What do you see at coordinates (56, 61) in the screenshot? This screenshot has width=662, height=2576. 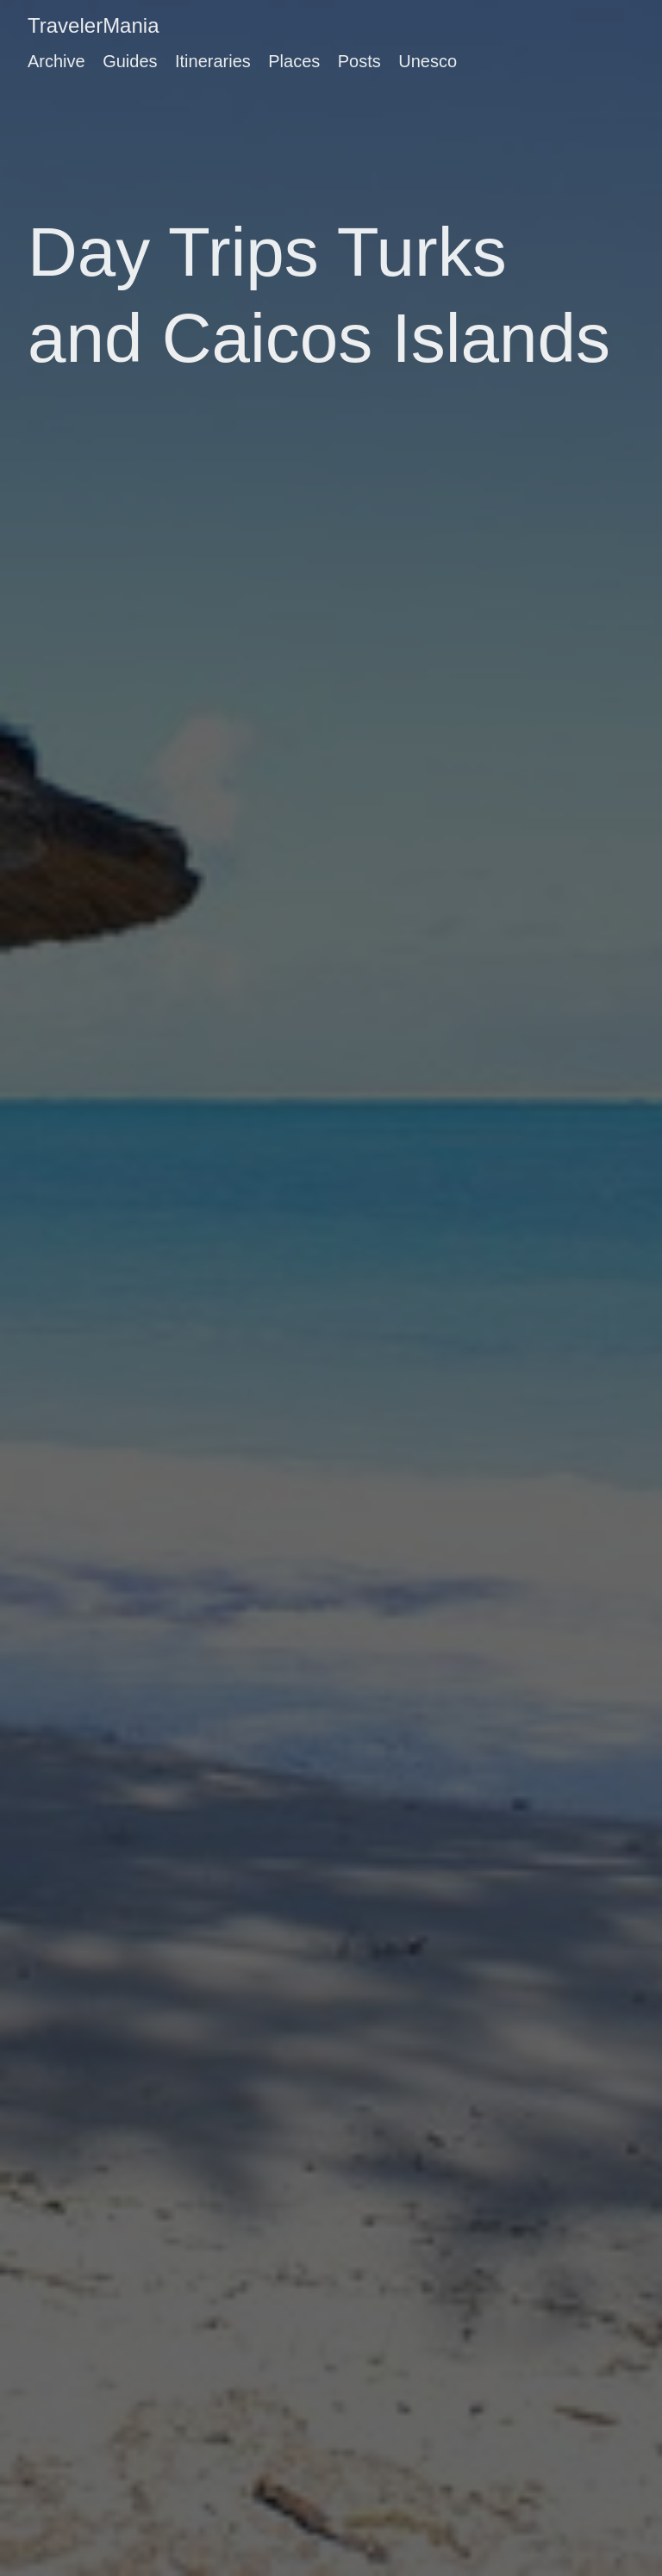 I see `Archive` at bounding box center [56, 61].